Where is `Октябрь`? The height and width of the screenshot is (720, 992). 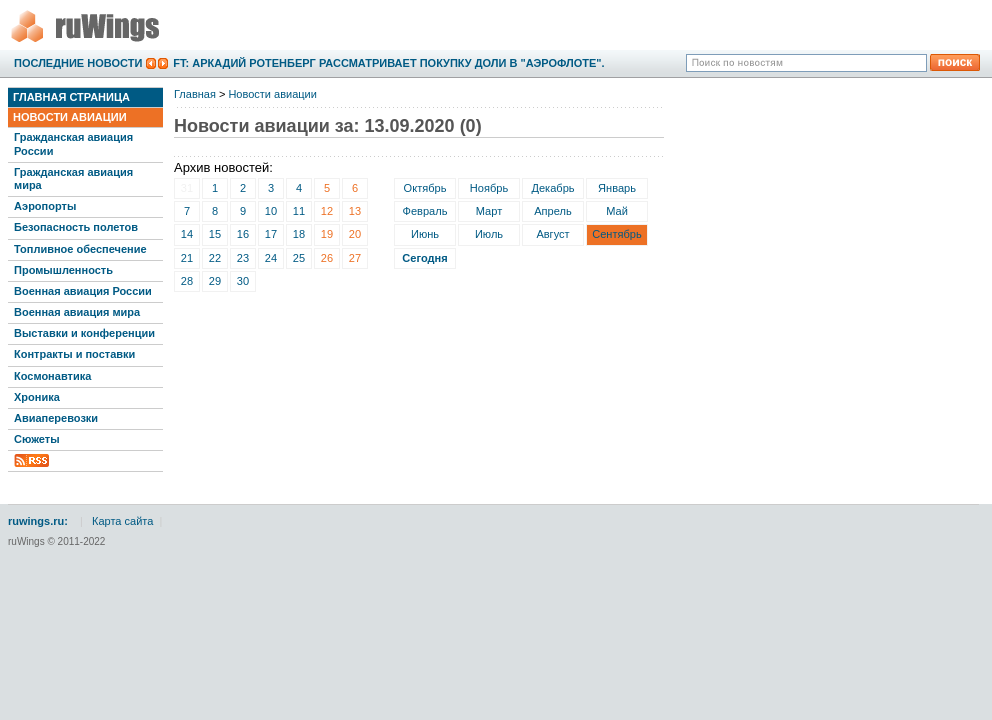
Октябрь is located at coordinates (425, 188).